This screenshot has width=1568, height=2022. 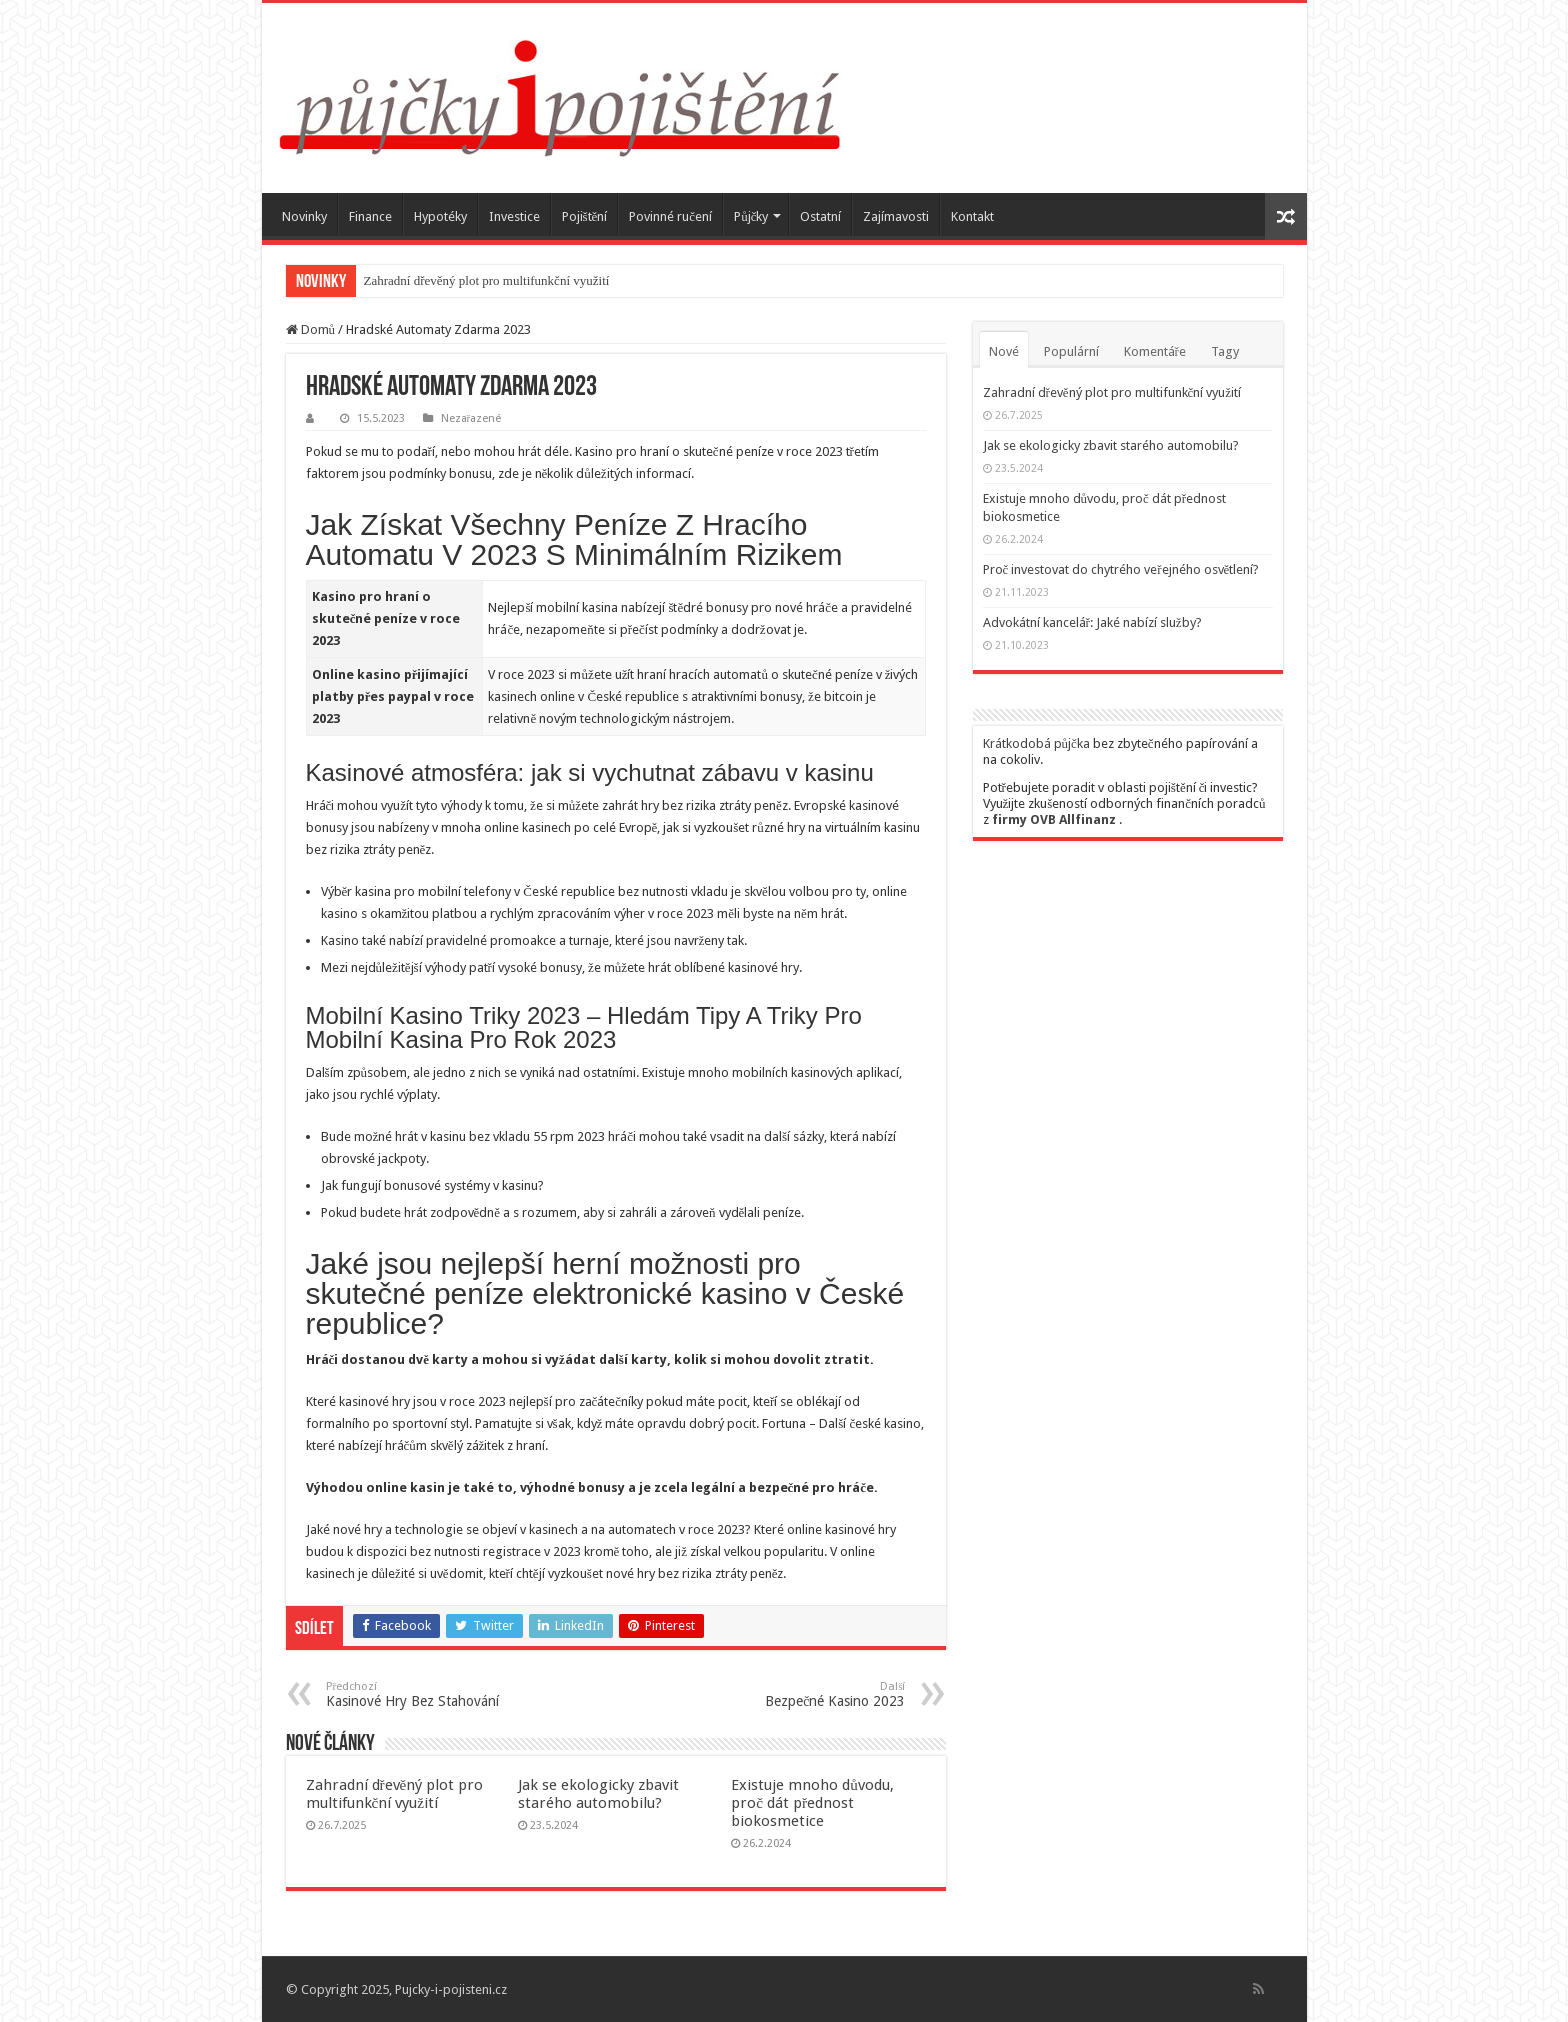 What do you see at coordinates (751, 216) in the screenshot?
I see `Půjčky` at bounding box center [751, 216].